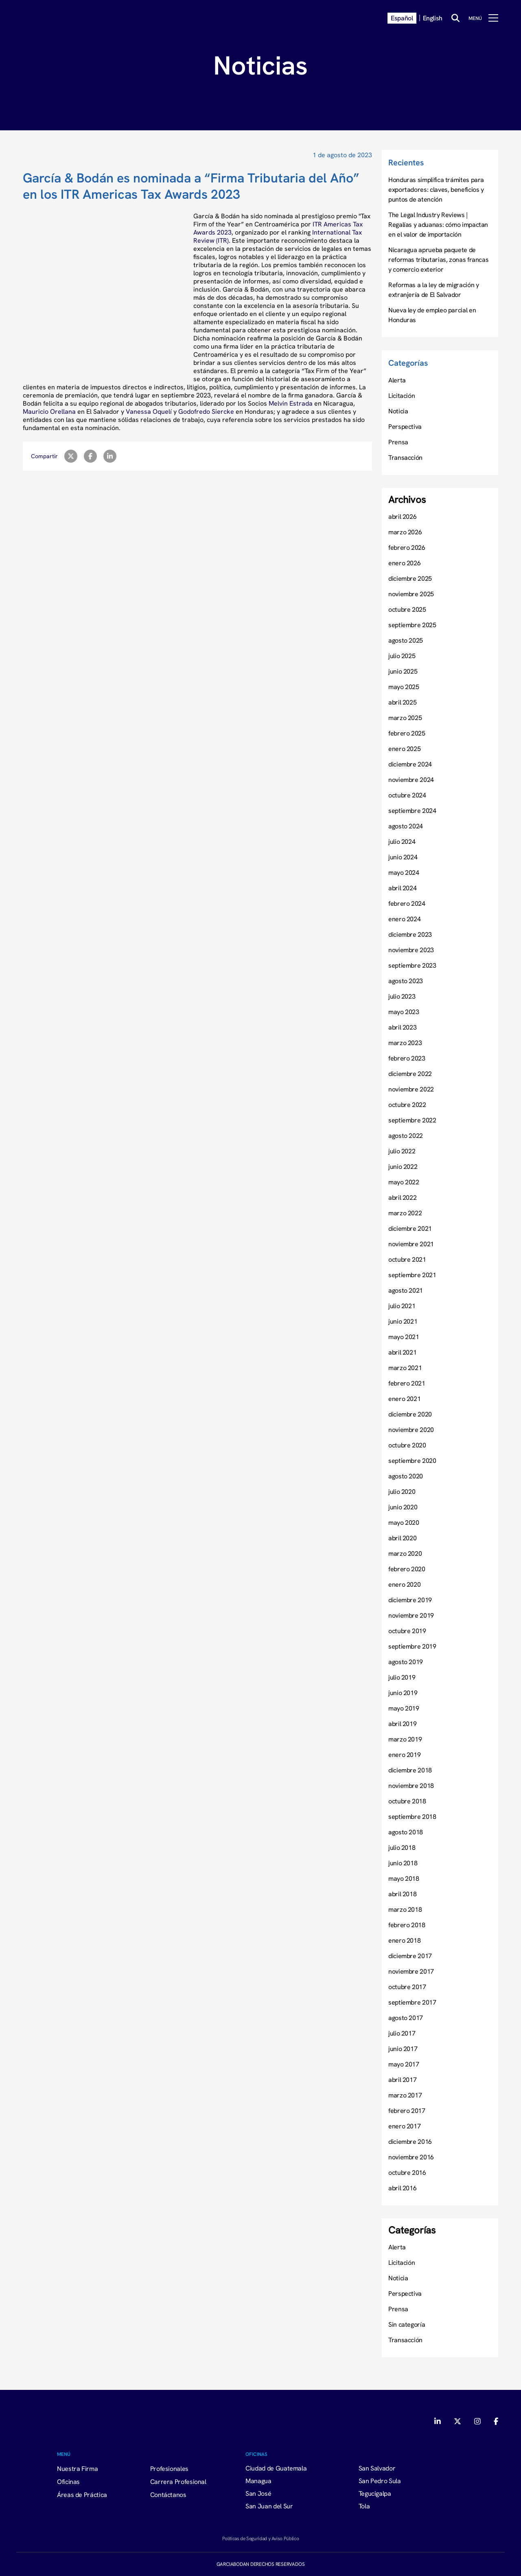 This screenshot has width=521, height=2576. Describe the element at coordinates (403, 1182) in the screenshot. I see `mayo 2022` at that location.